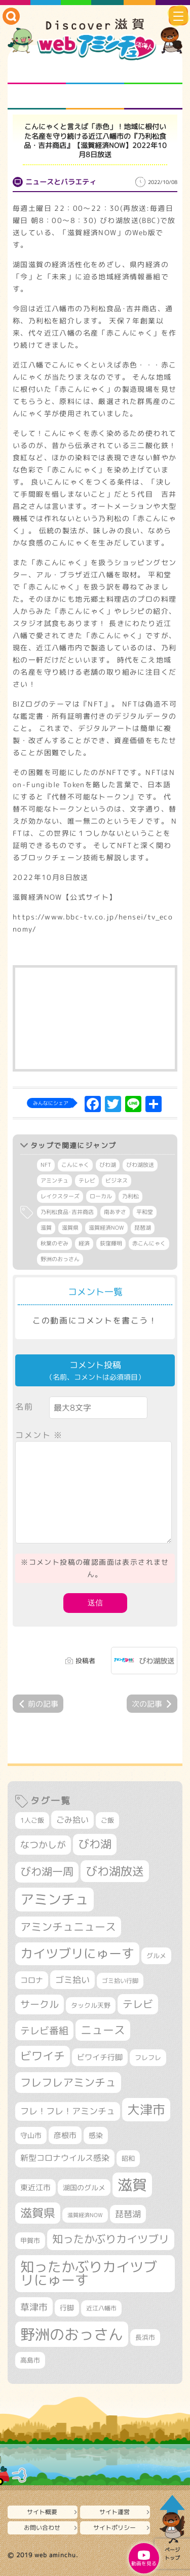 Image resolution: width=190 pixels, height=2576 pixels. I want to click on 滋賀経済NOW, so click(106, 1228).